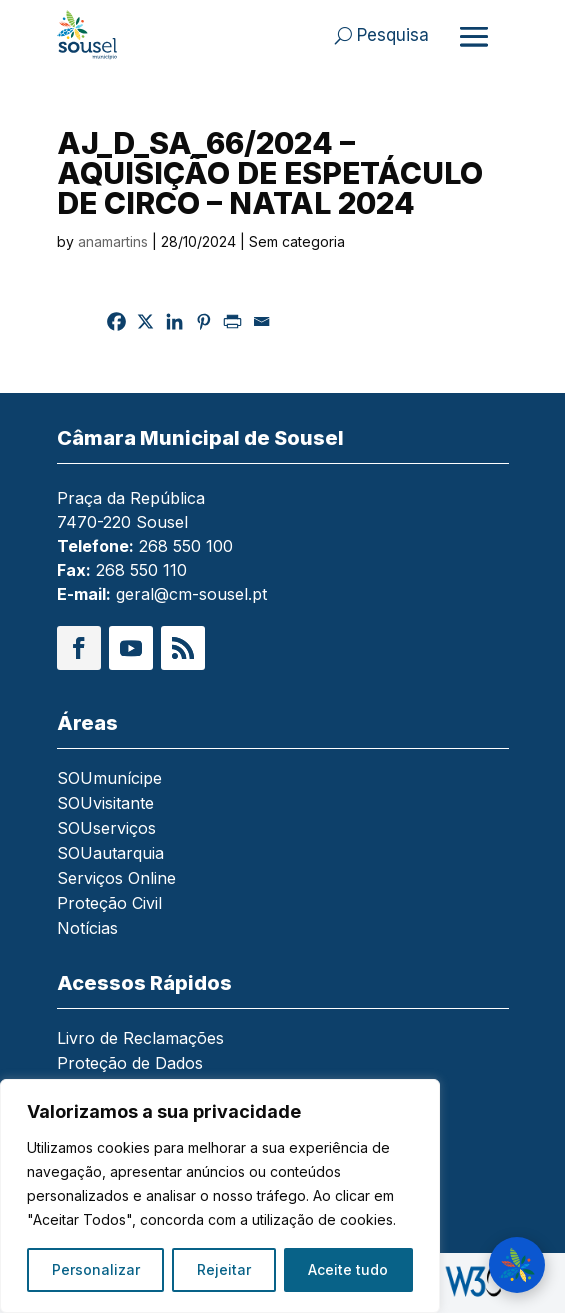  I want to click on 268 550 100 [link], so click(186, 546).